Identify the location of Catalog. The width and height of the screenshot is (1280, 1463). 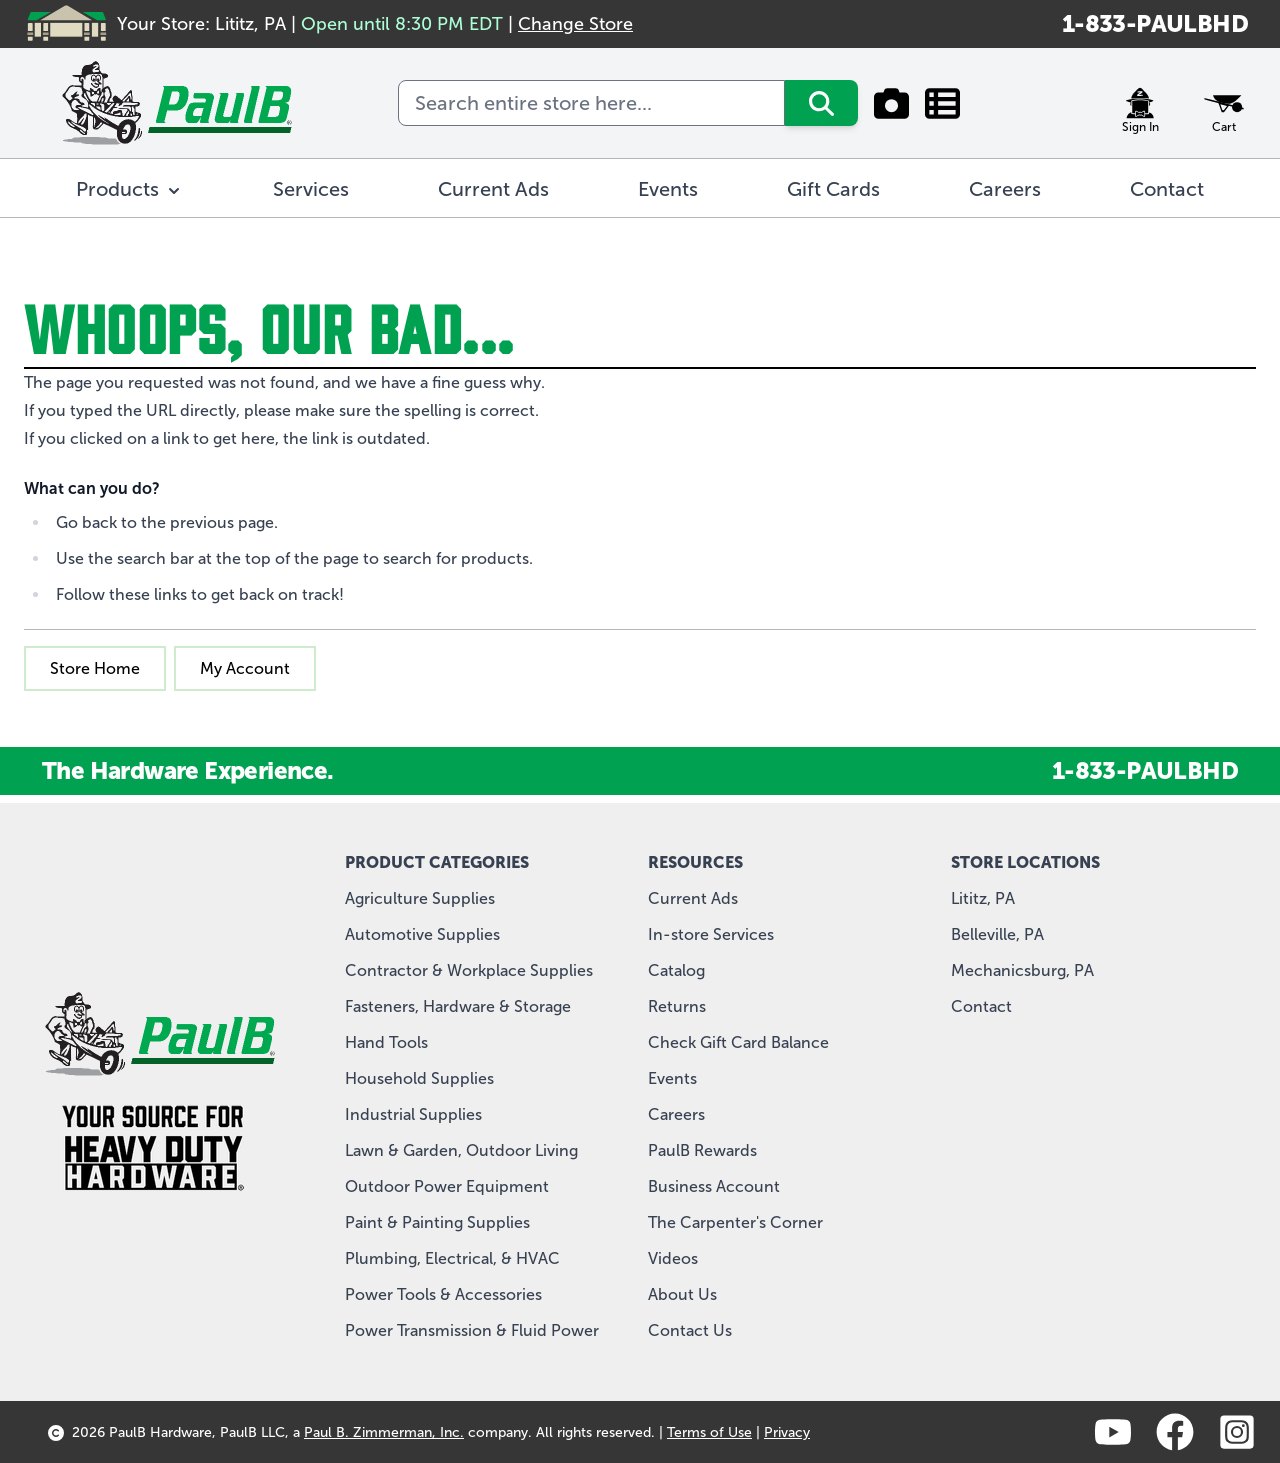
(676, 970).